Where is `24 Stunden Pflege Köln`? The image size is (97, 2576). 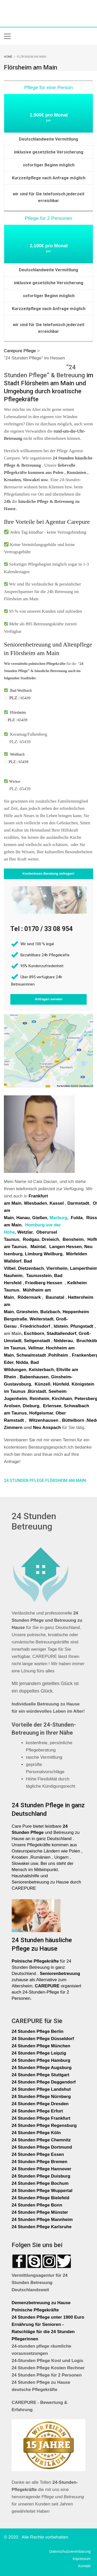 24 Stunden Pflege Köln is located at coordinates (36, 2132).